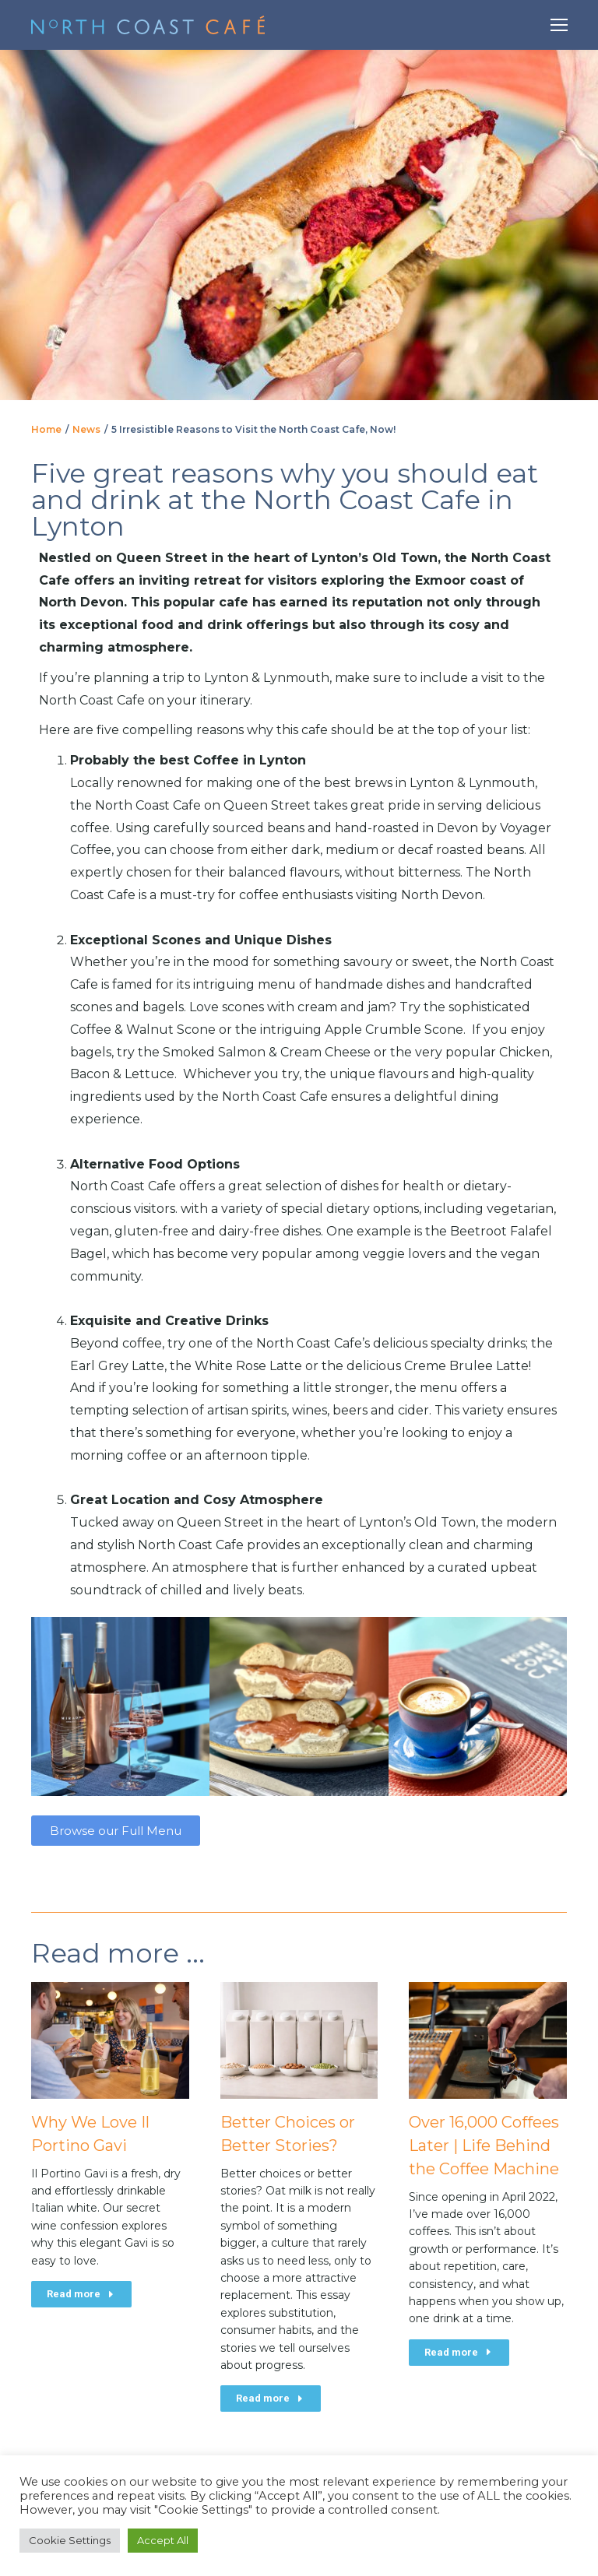 Image resolution: width=598 pixels, height=2576 pixels. I want to click on Cookie Settings [button], so click(70, 2540).